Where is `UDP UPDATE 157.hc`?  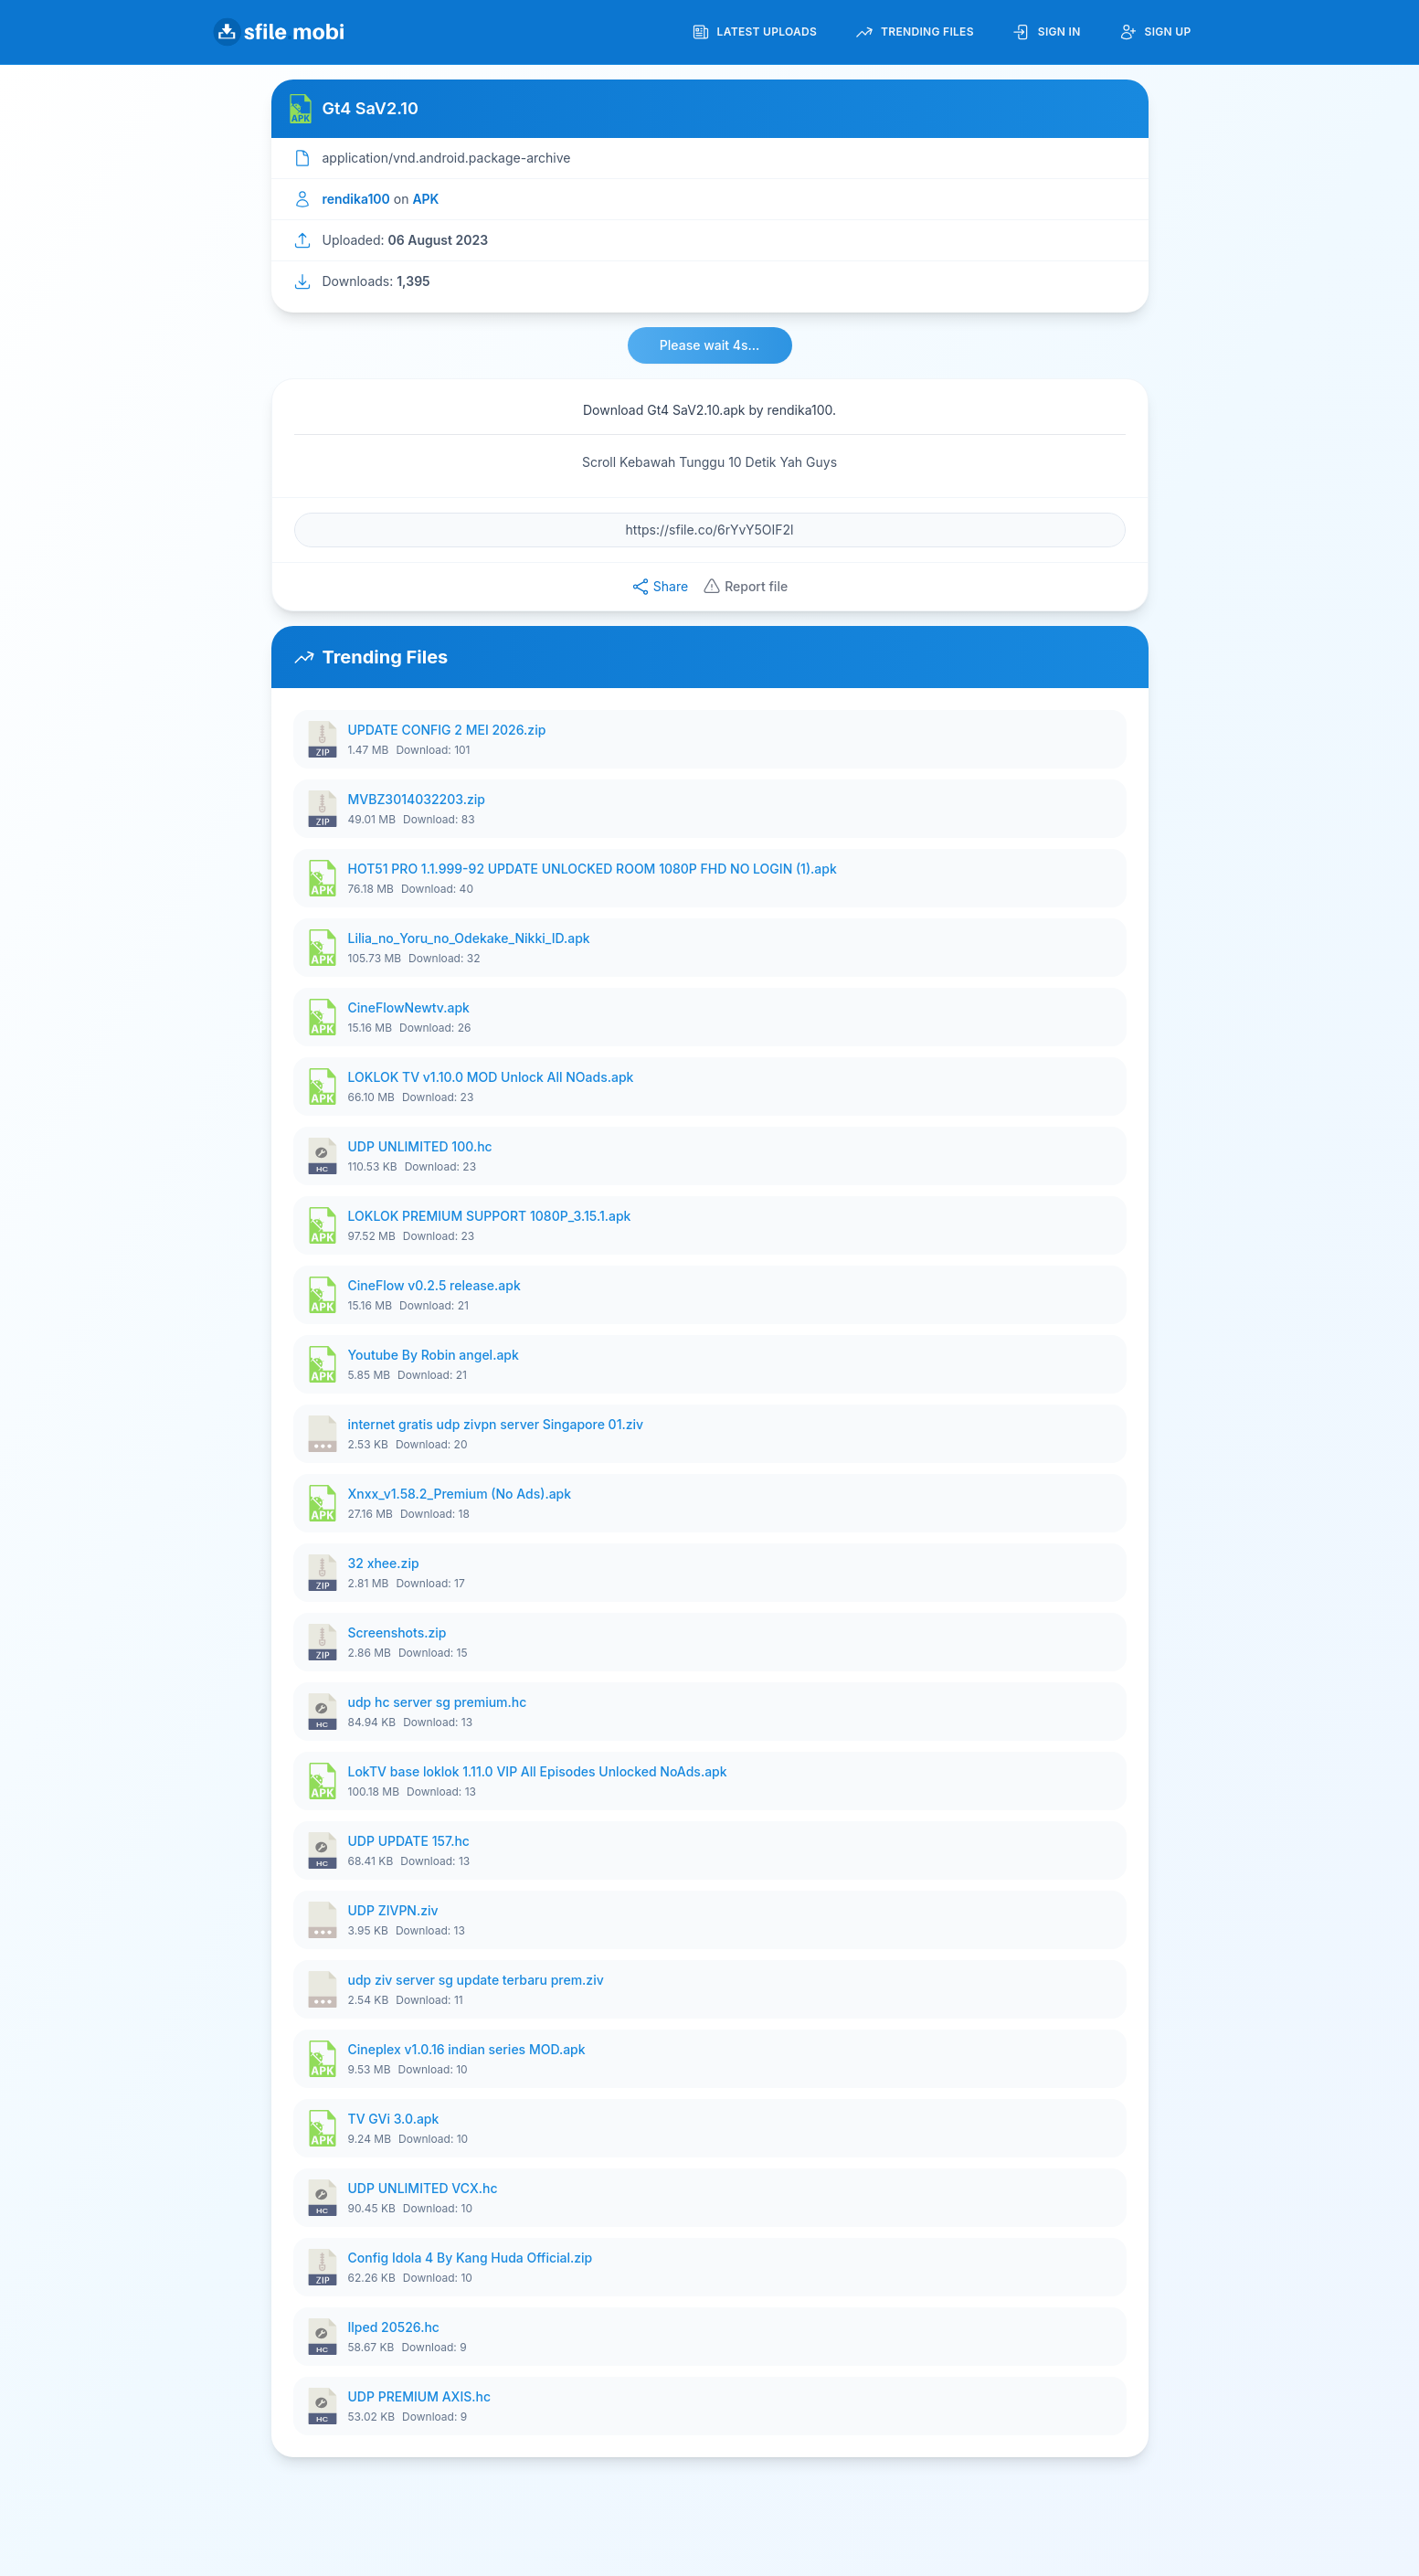
UDP UPDATE 157.hc is located at coordinates (409, 1841).